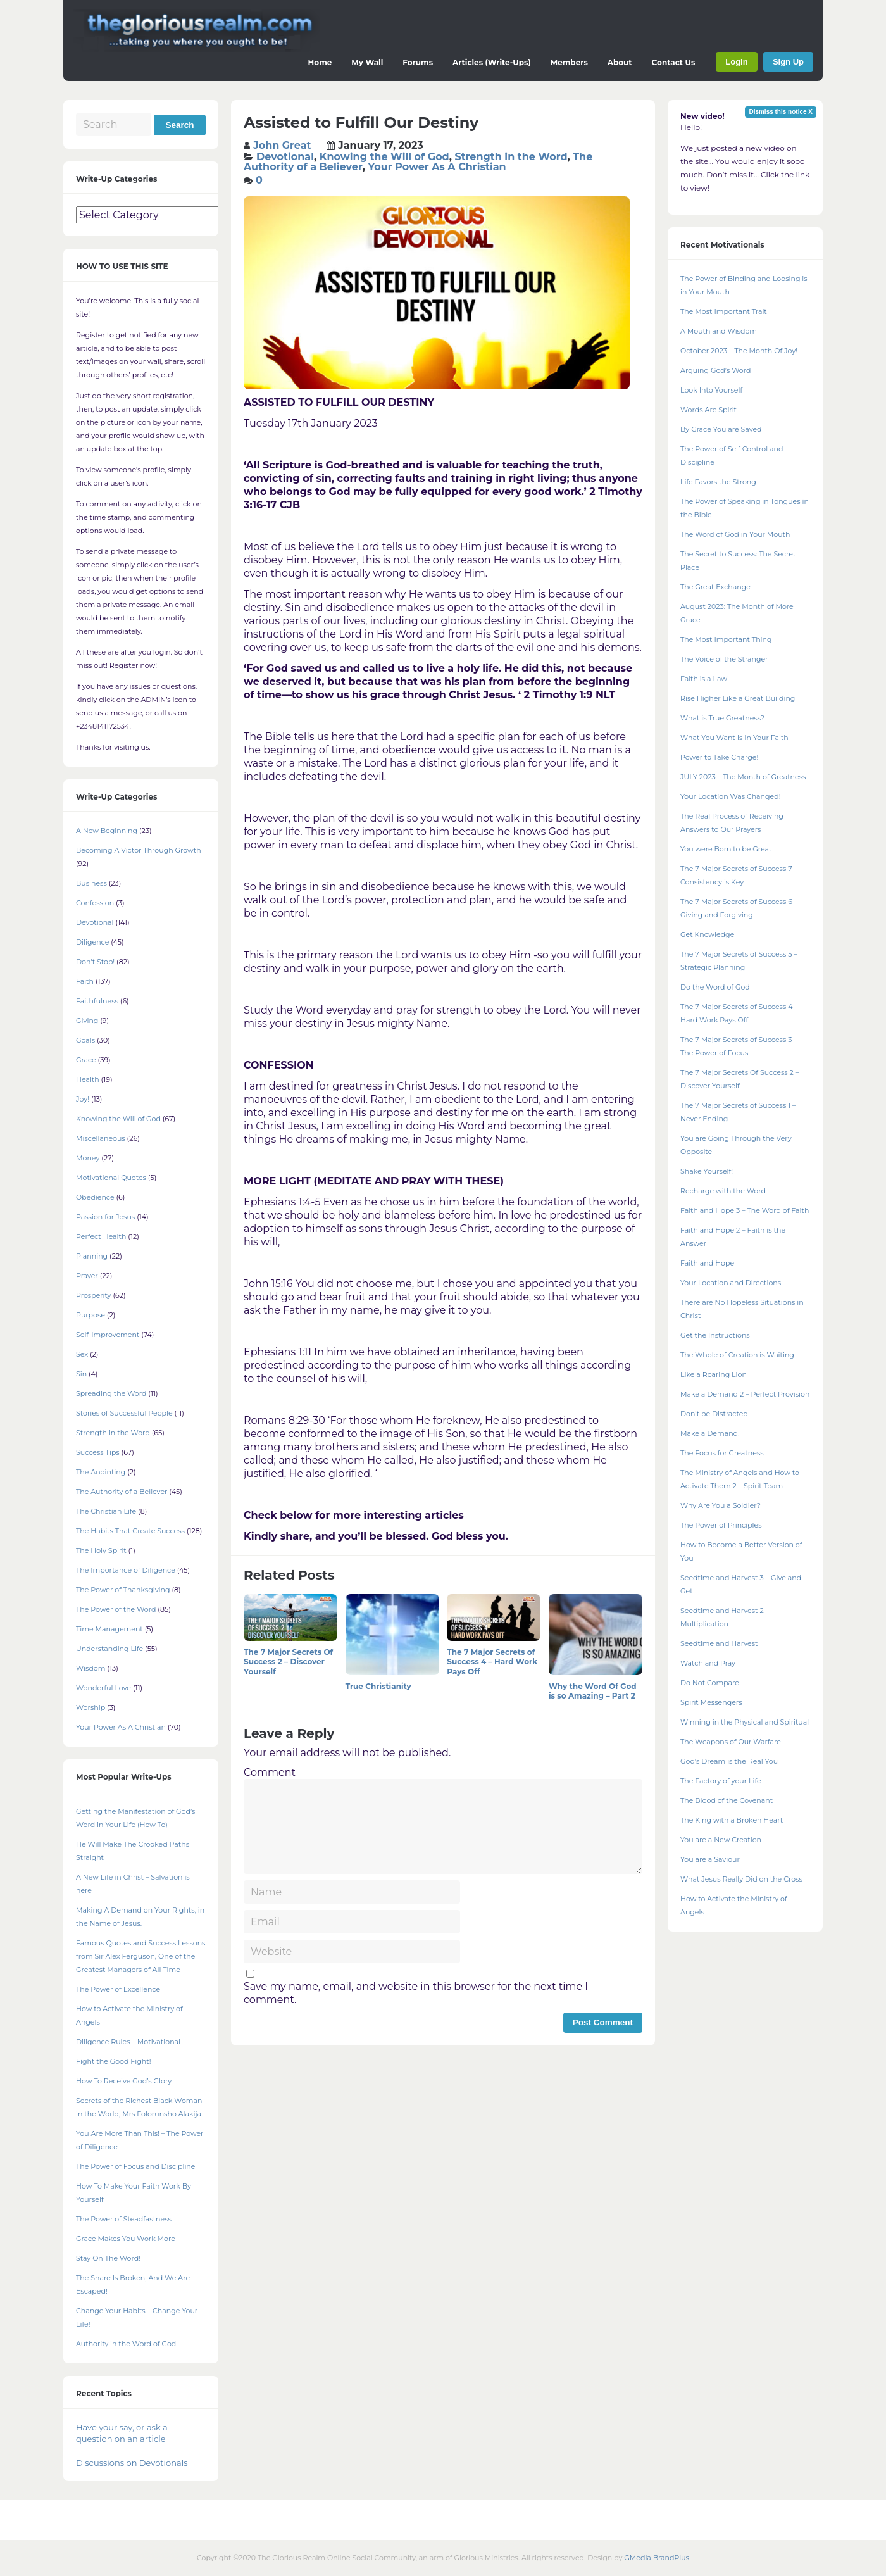 The image size is (886, 2576). Describe the element at coordinates (106, 830) in the screenshot. I see `A New Beginning` at that location.